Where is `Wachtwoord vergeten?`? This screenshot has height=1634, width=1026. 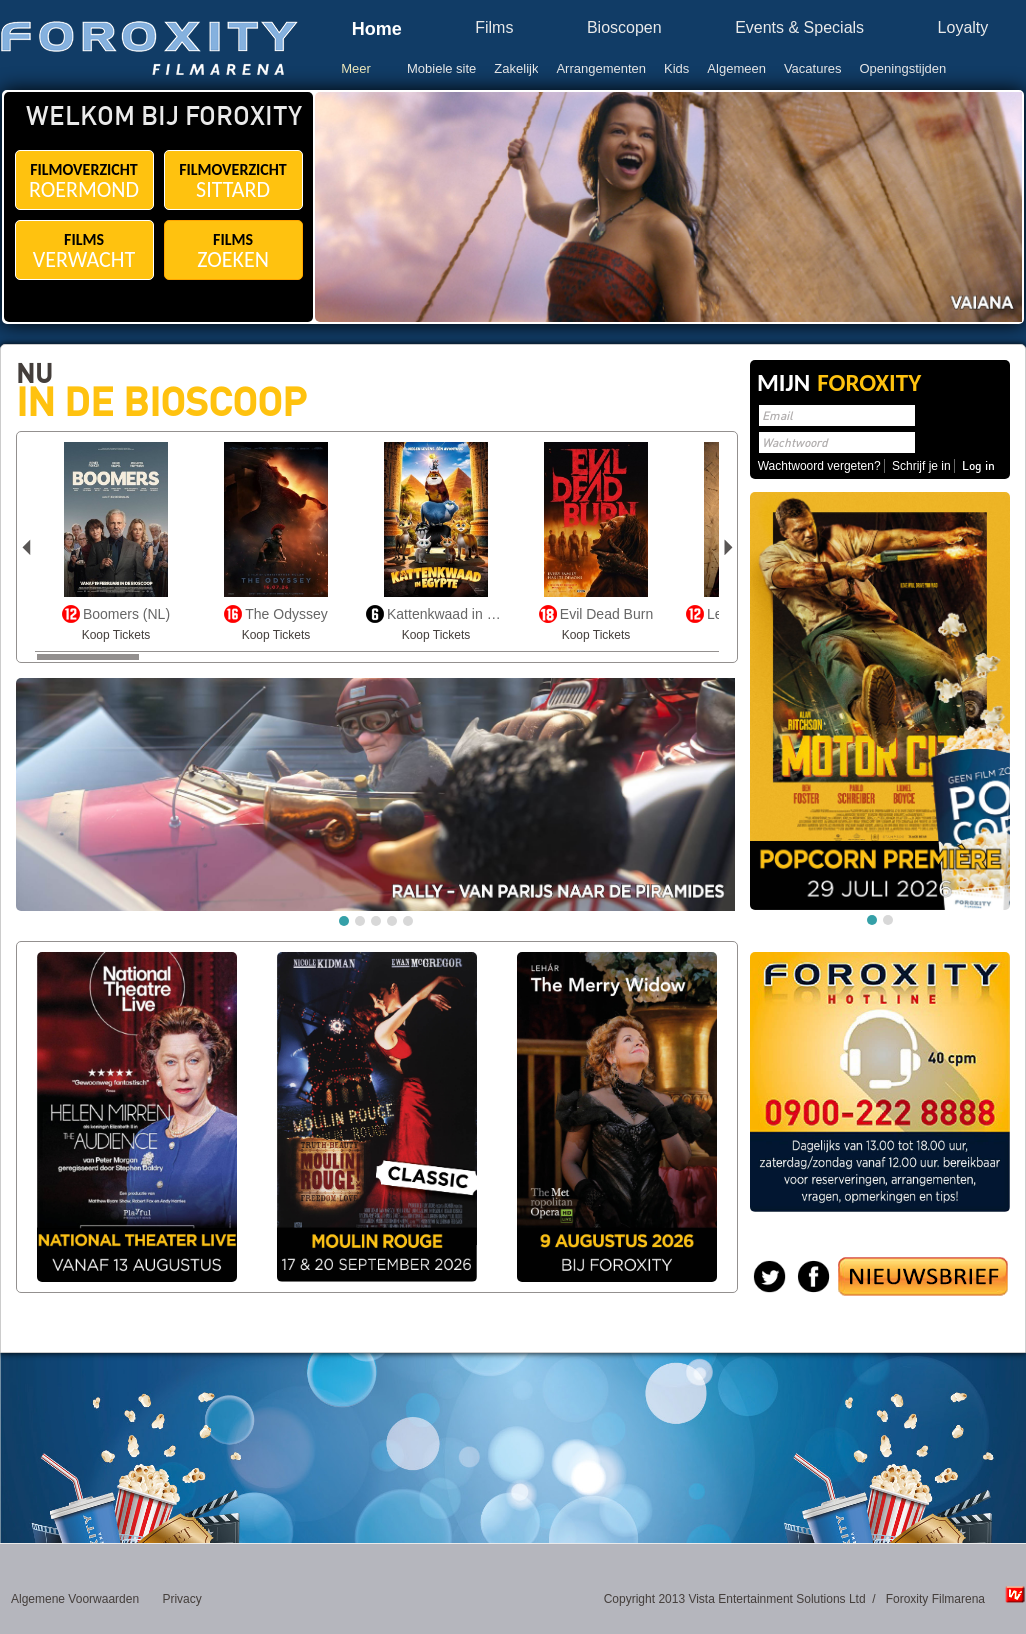 Wachtwoord vergeten? is located at coordinates (819, 466).